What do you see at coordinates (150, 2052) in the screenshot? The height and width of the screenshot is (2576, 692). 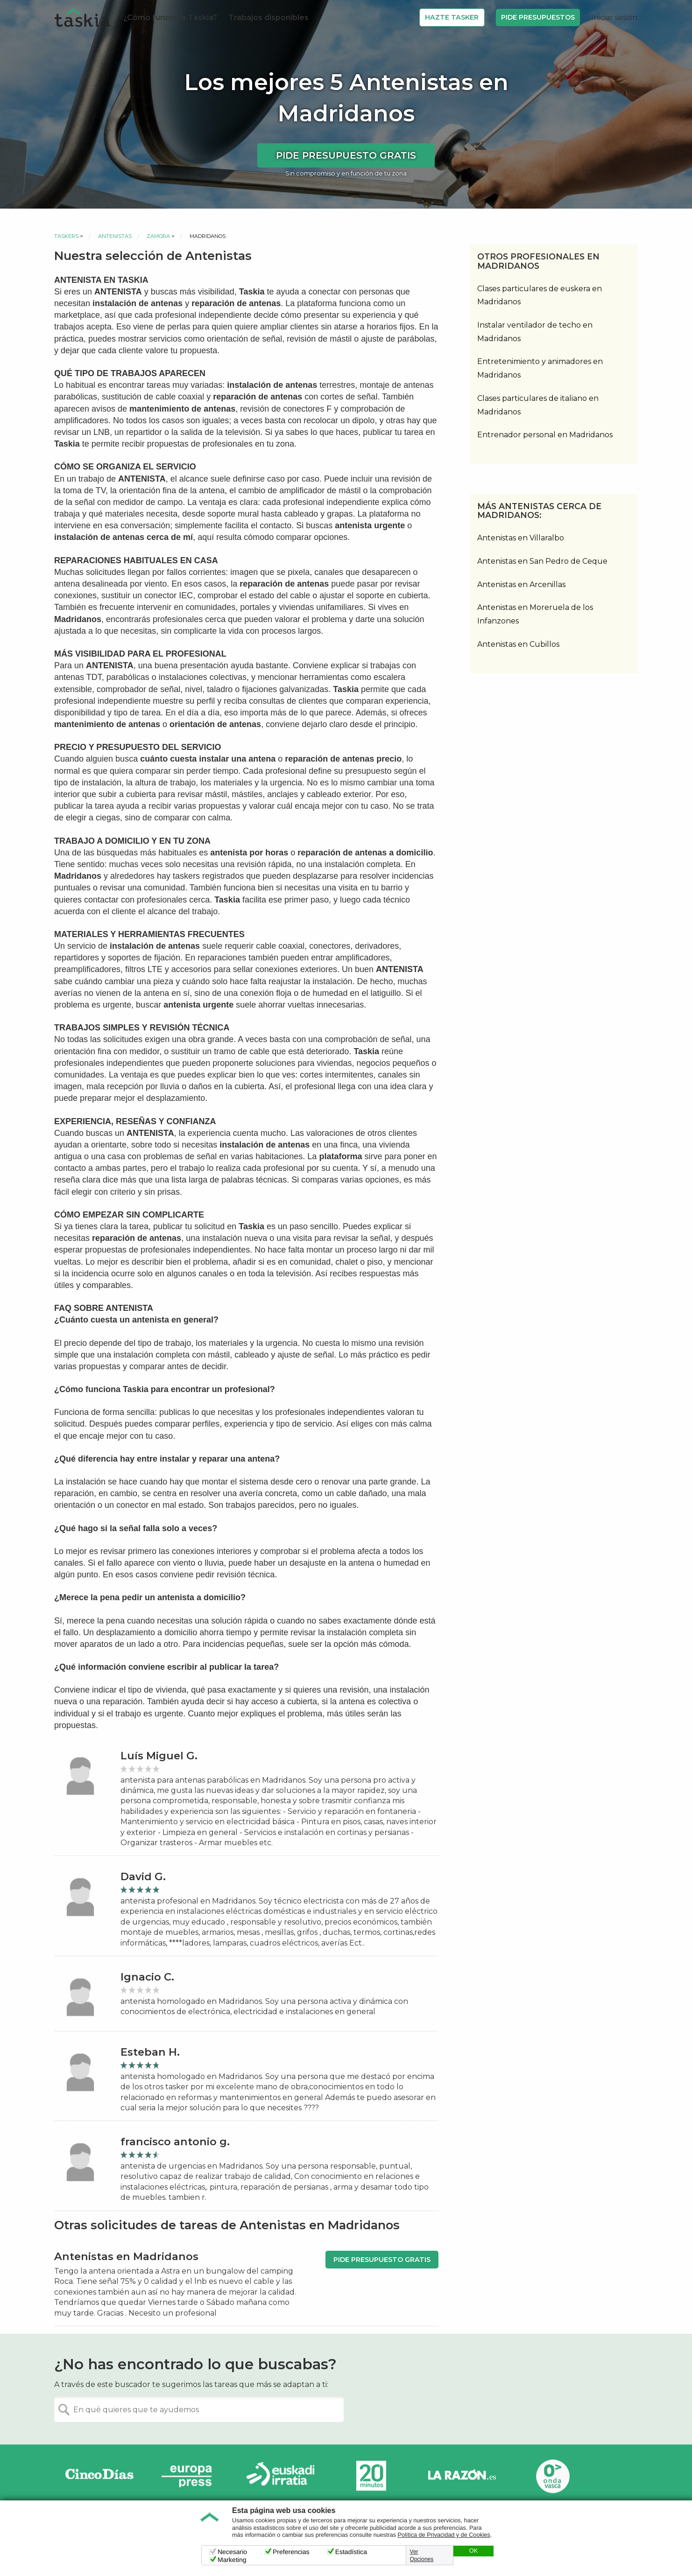 I see `Esteban H.` at bounding box center [150, 2052].